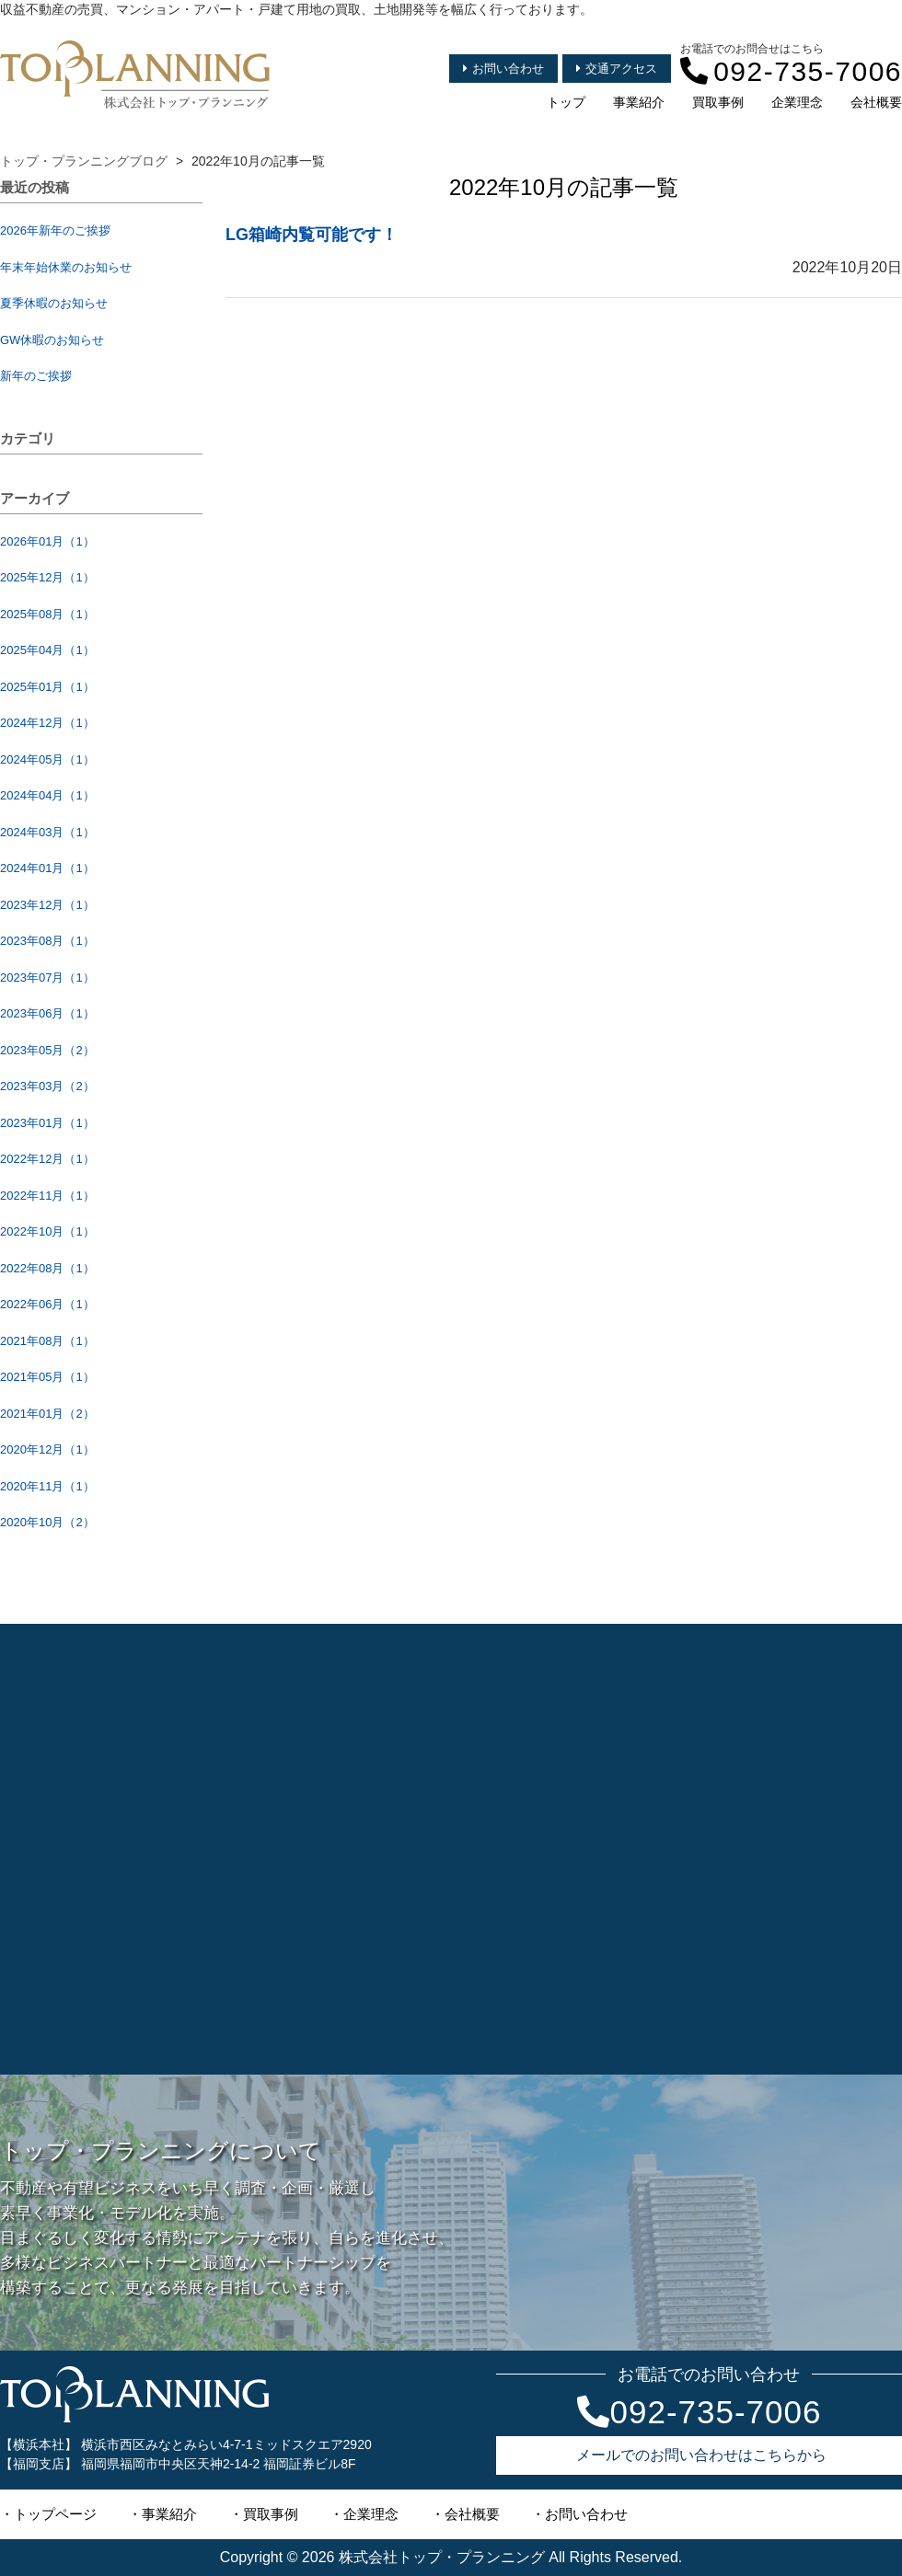 The height and width of the screenshot is (2576, 902). What do you see at coordinates (47, 650) in the screenshot?
I see `2025年04月（1）` at bounding box center [47, 650].